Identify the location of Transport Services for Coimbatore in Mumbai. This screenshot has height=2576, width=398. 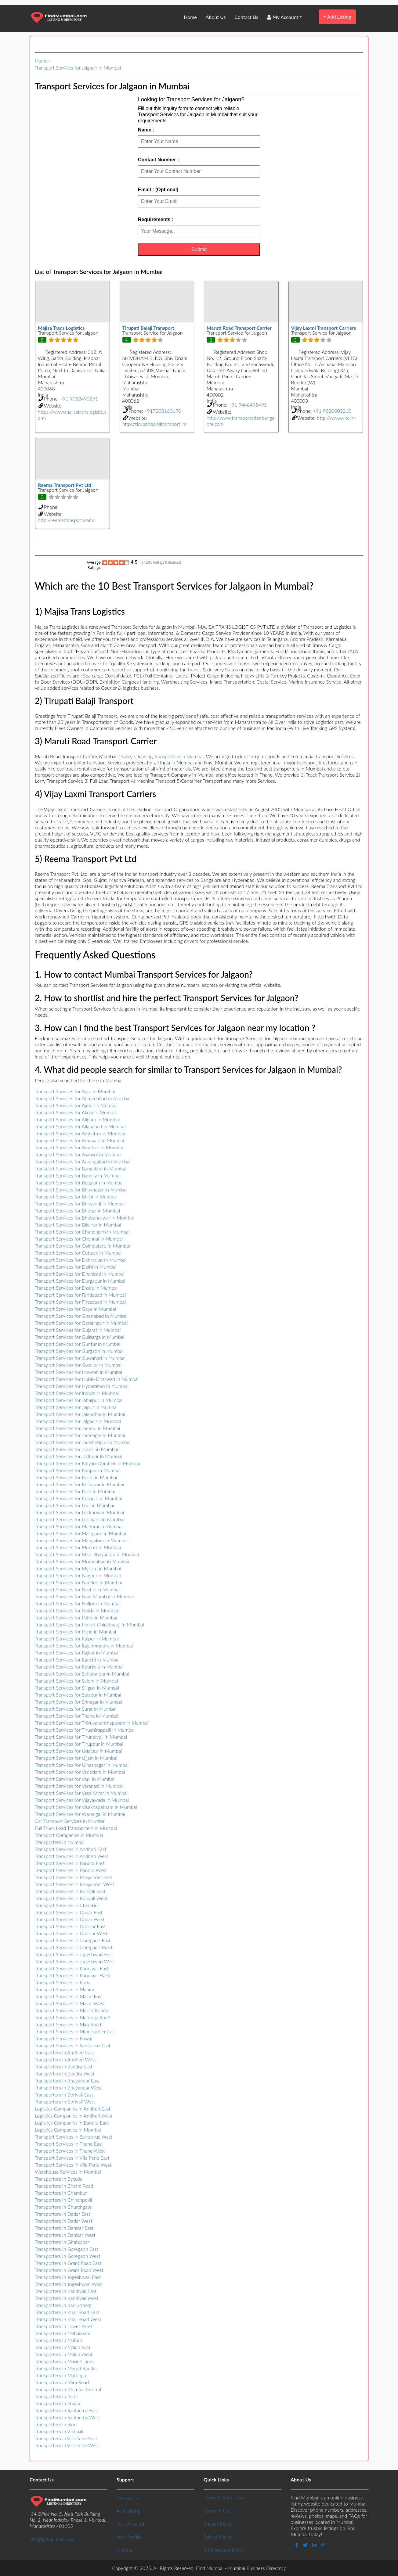
(82, 1245).